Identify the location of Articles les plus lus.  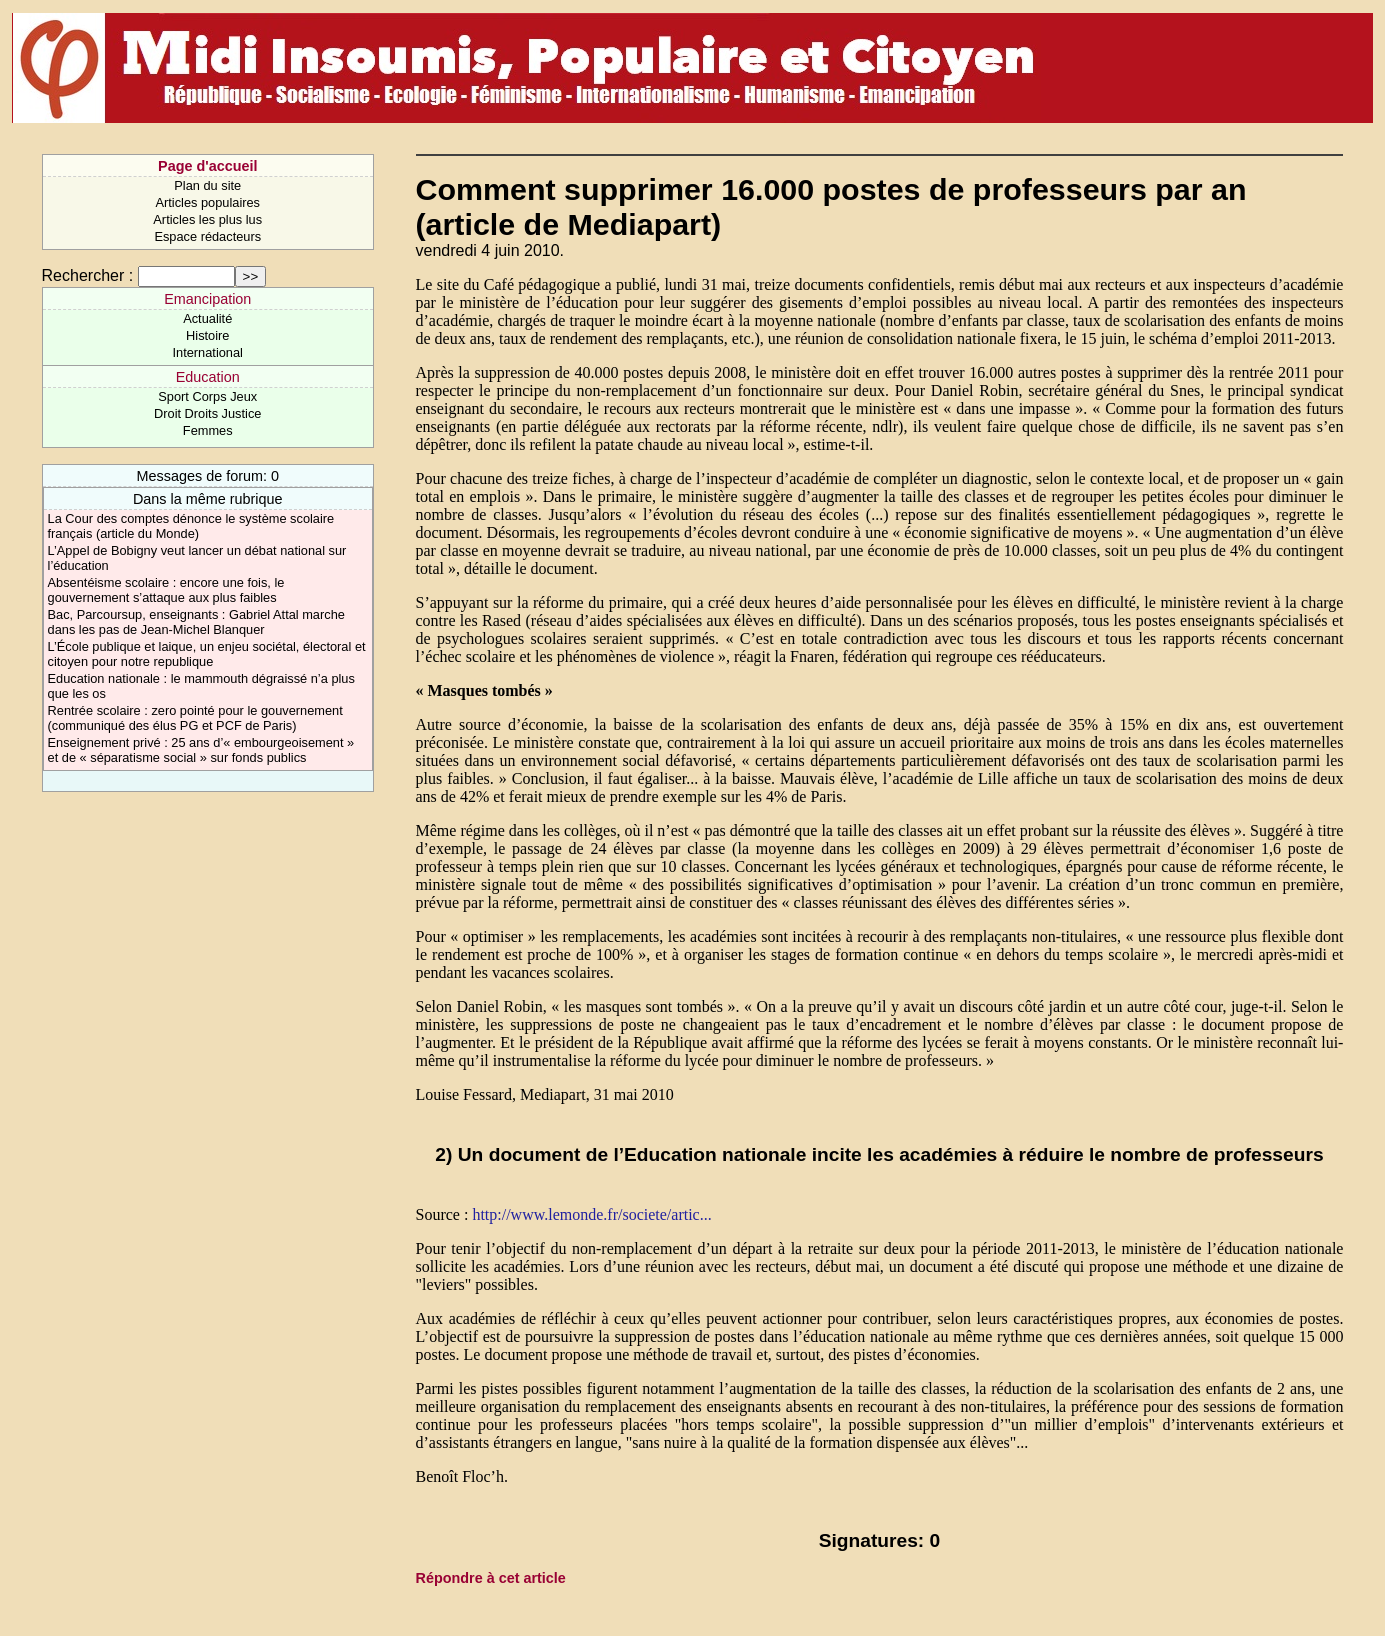
(207, 219).